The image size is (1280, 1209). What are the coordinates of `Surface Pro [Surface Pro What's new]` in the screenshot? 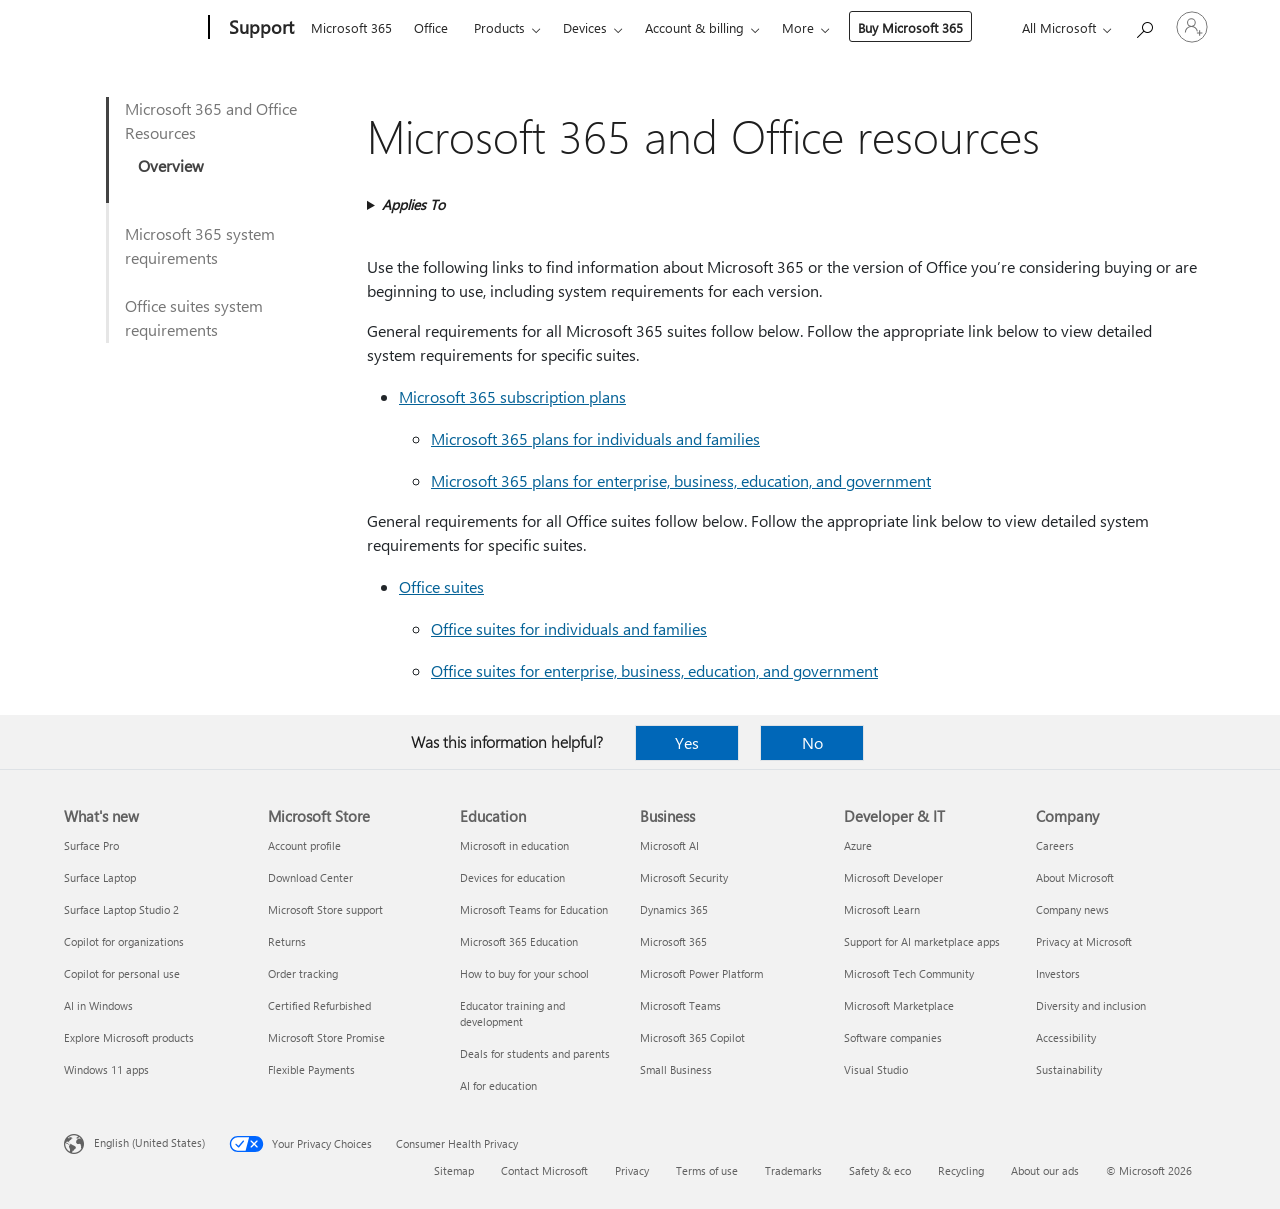 It's located at (91, 845).